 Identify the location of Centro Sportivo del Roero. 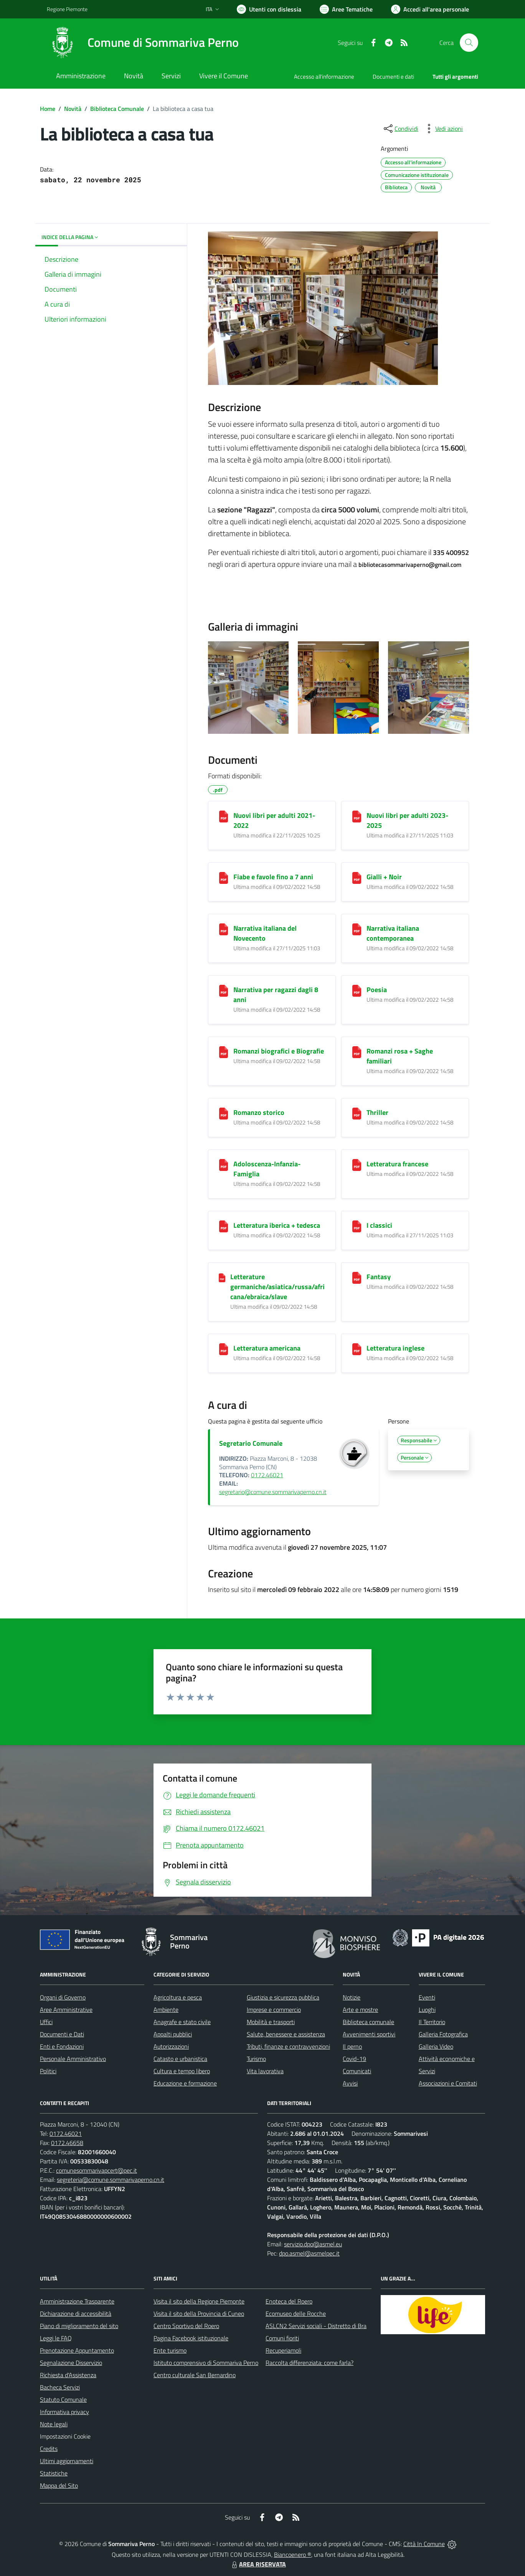
(186, 2325).